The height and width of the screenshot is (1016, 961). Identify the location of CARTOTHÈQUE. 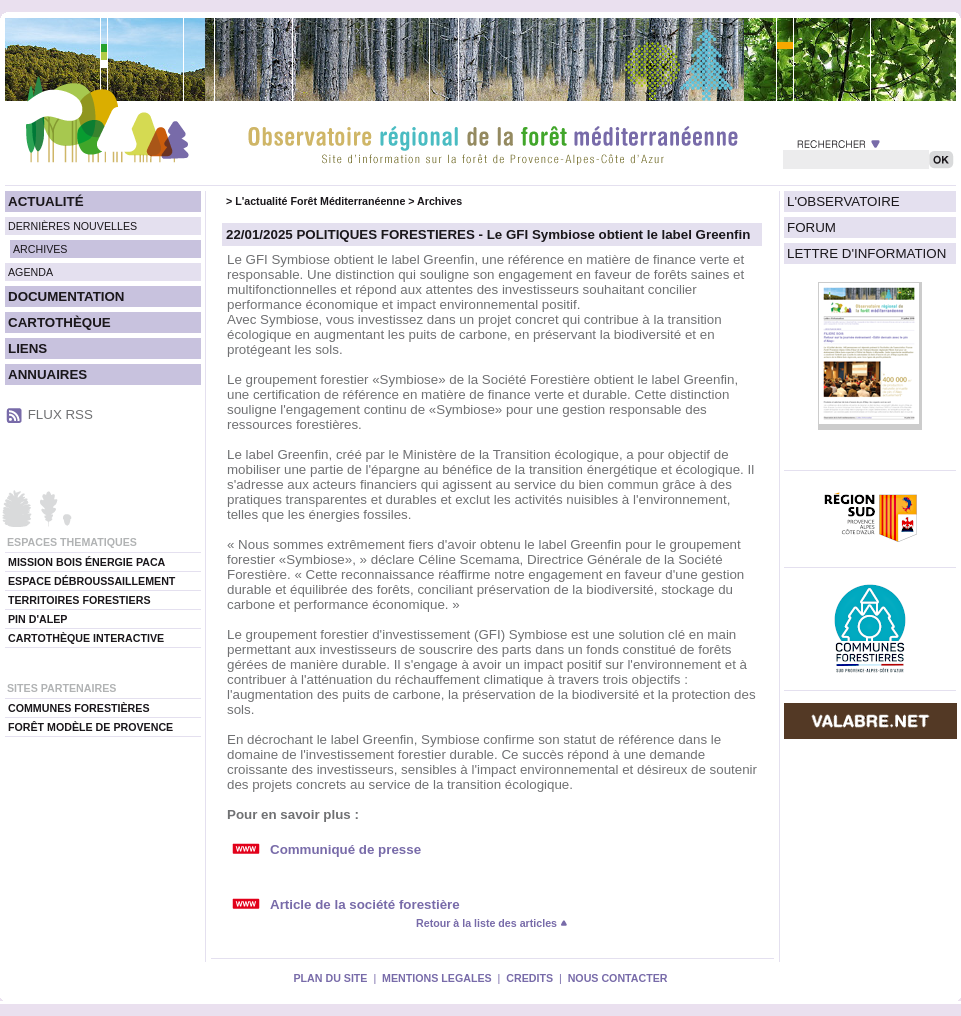
(59, 322).